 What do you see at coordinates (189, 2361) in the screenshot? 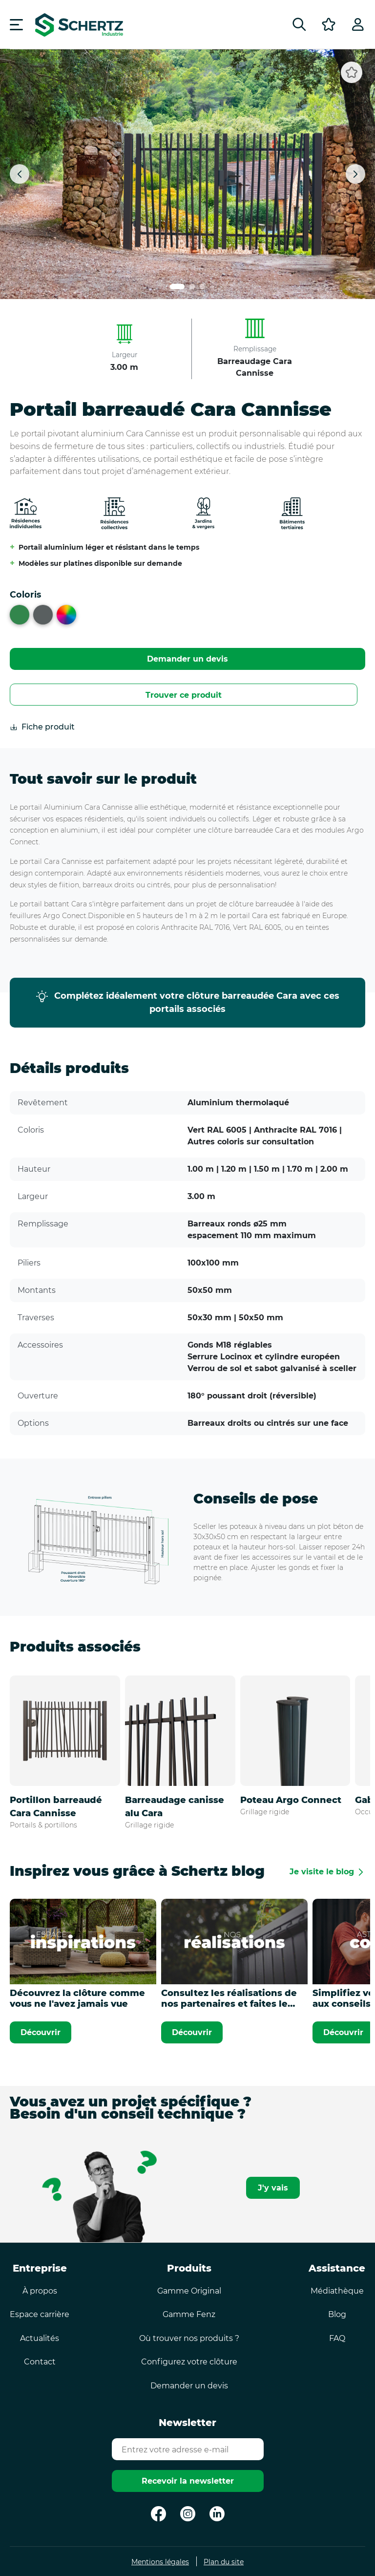
I see `Configurez votre clôture` at bounding box center [189, 2361].